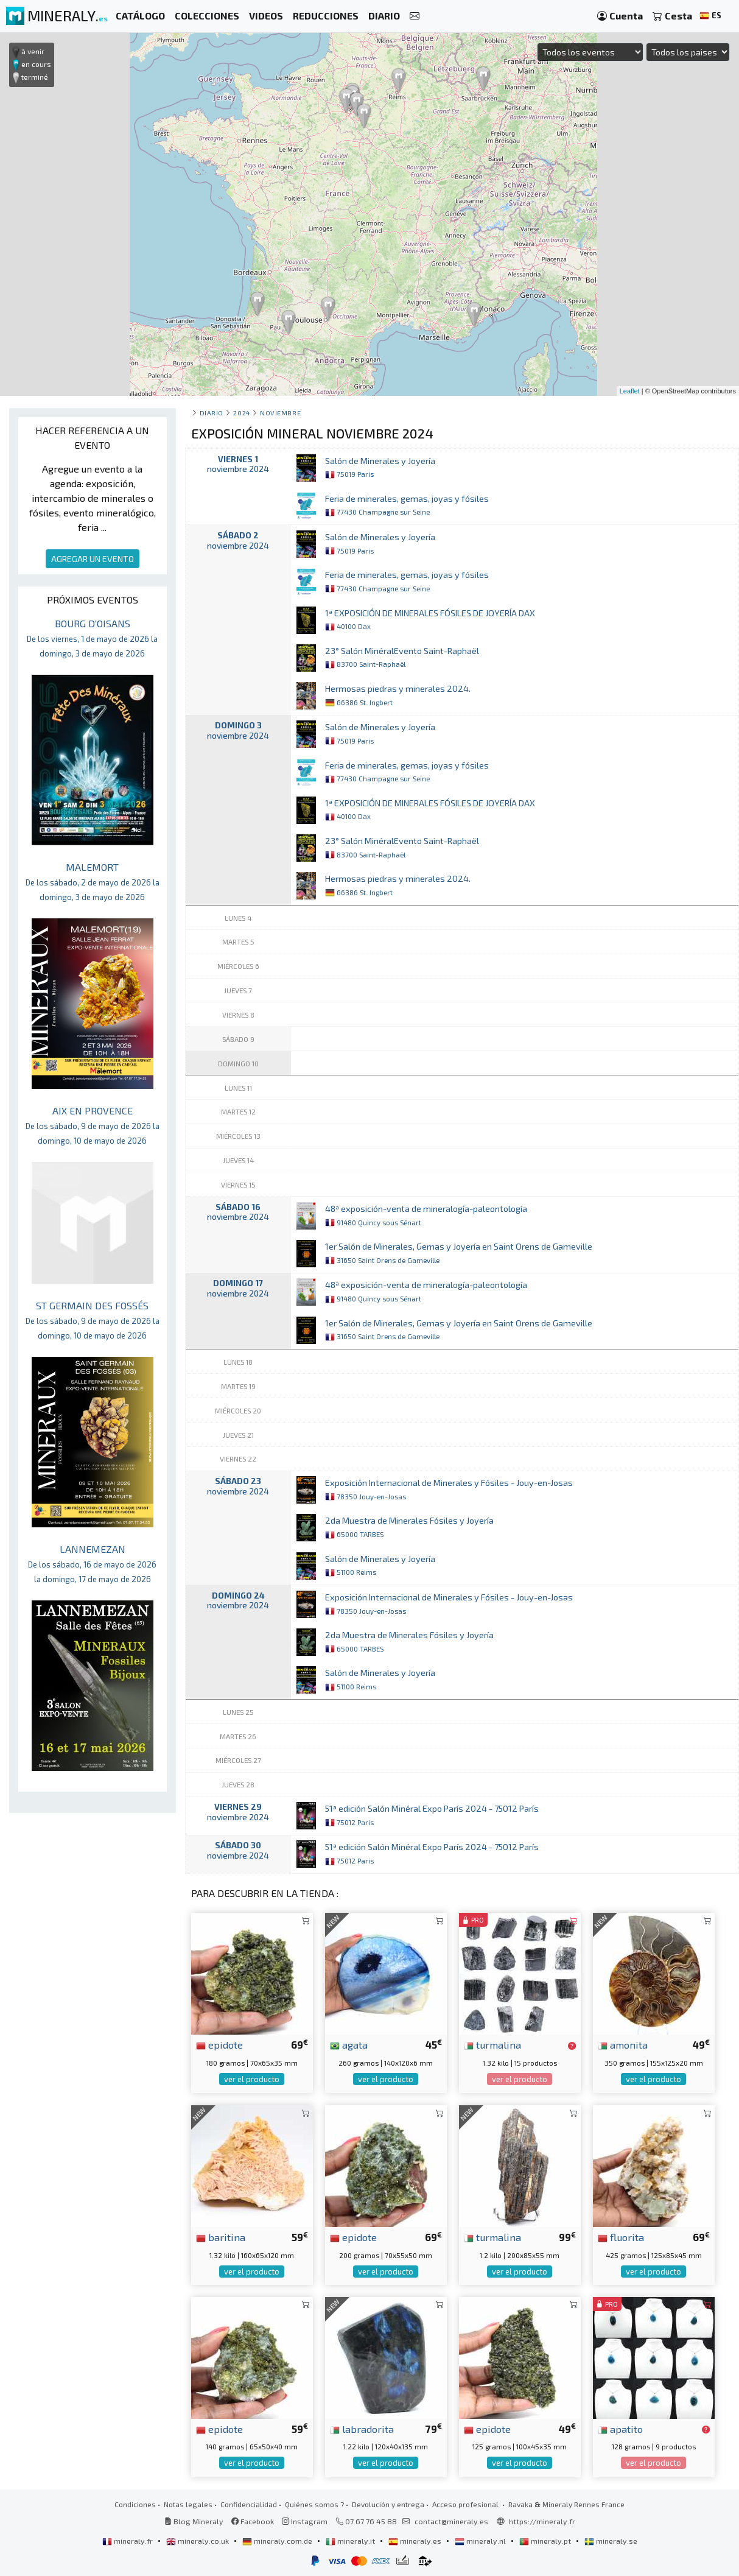 The image size is (739, 2576). I want to click on https://mineraly.fr, so click(542, 2521).